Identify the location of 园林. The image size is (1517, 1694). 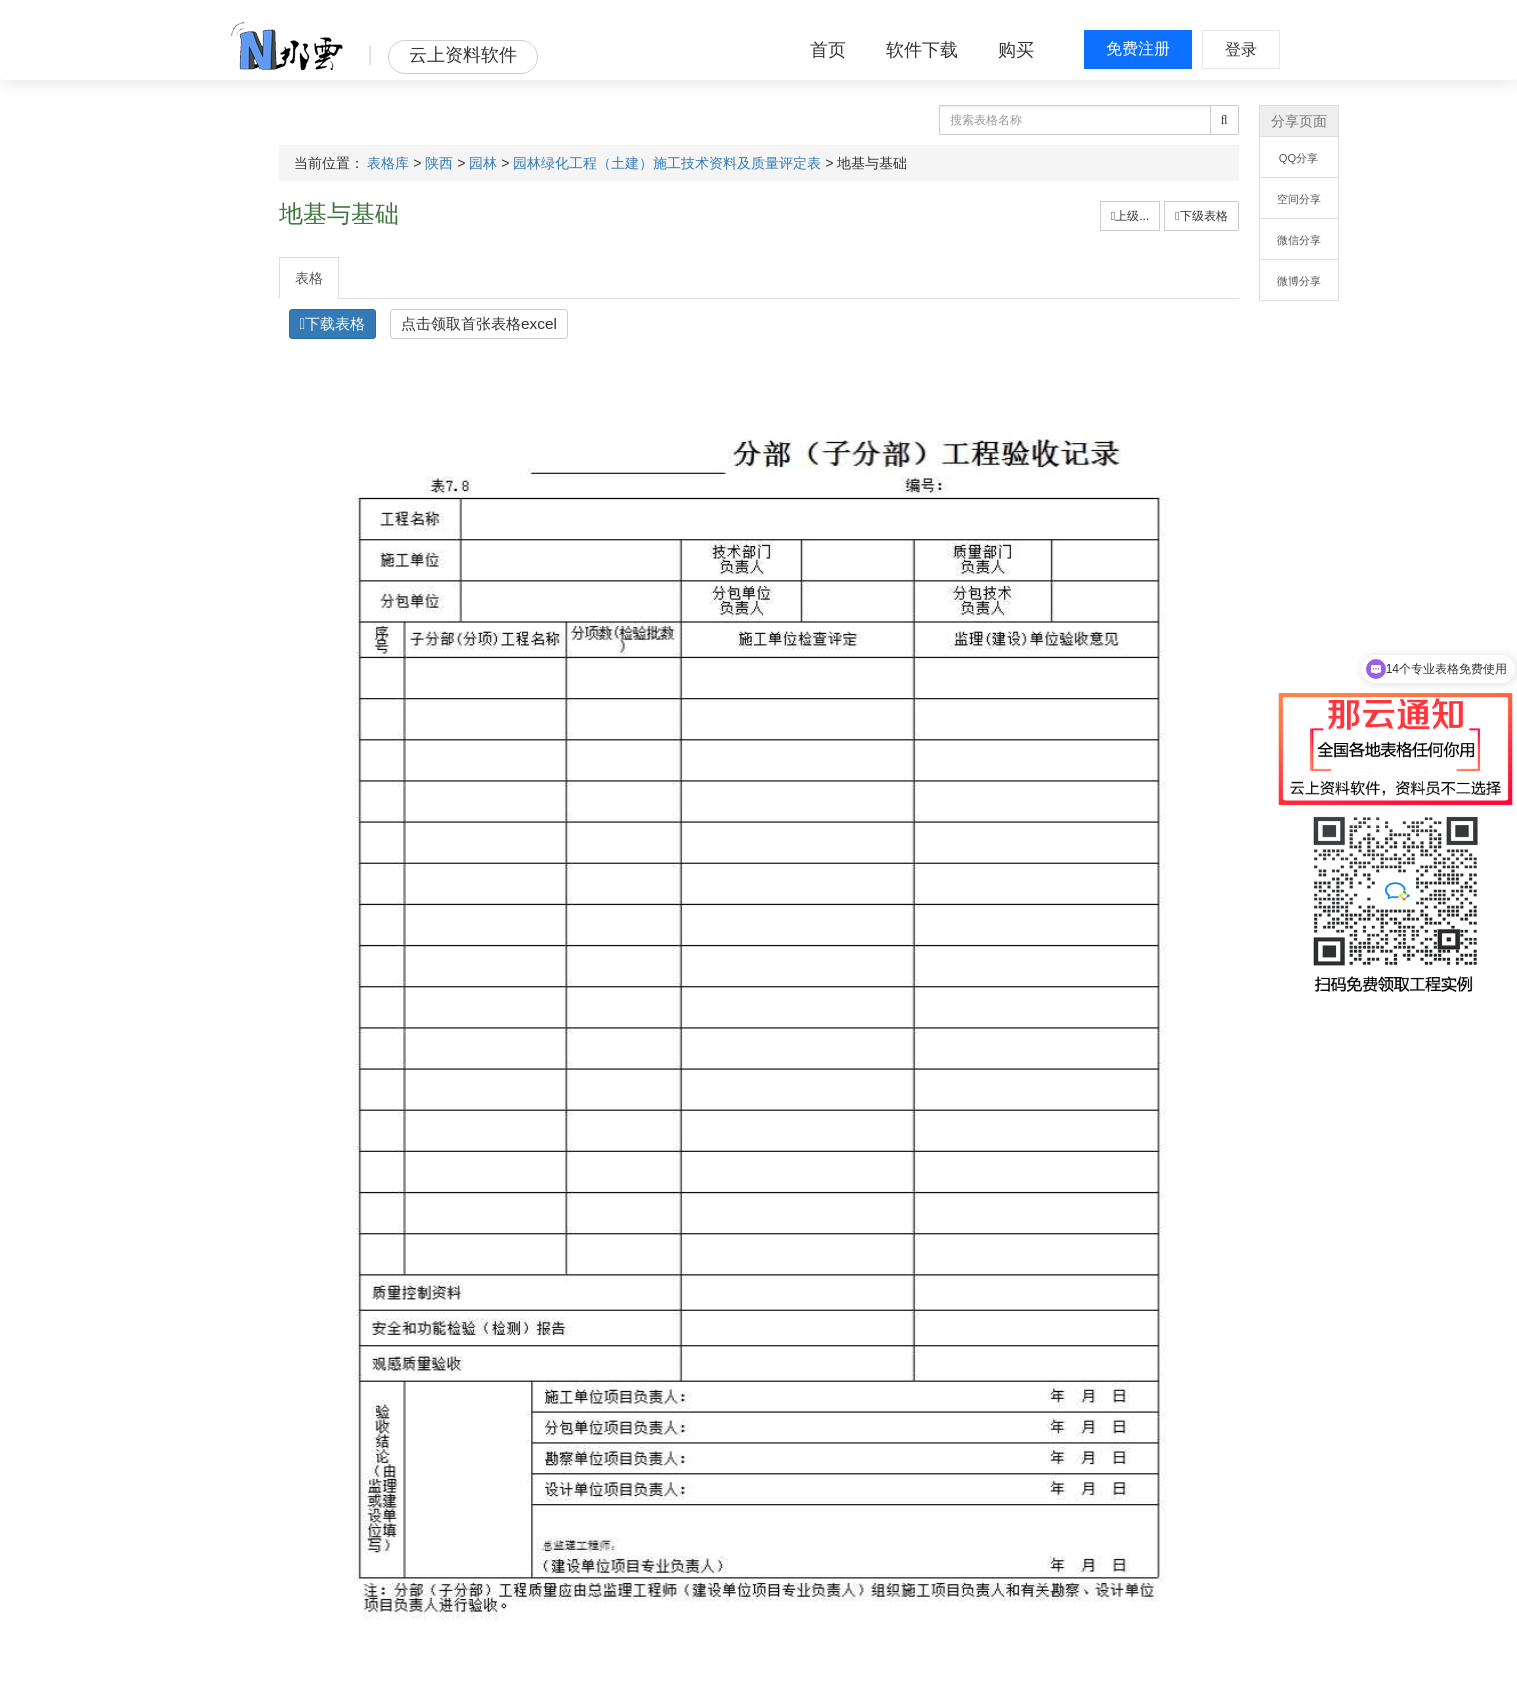
(483, 163).